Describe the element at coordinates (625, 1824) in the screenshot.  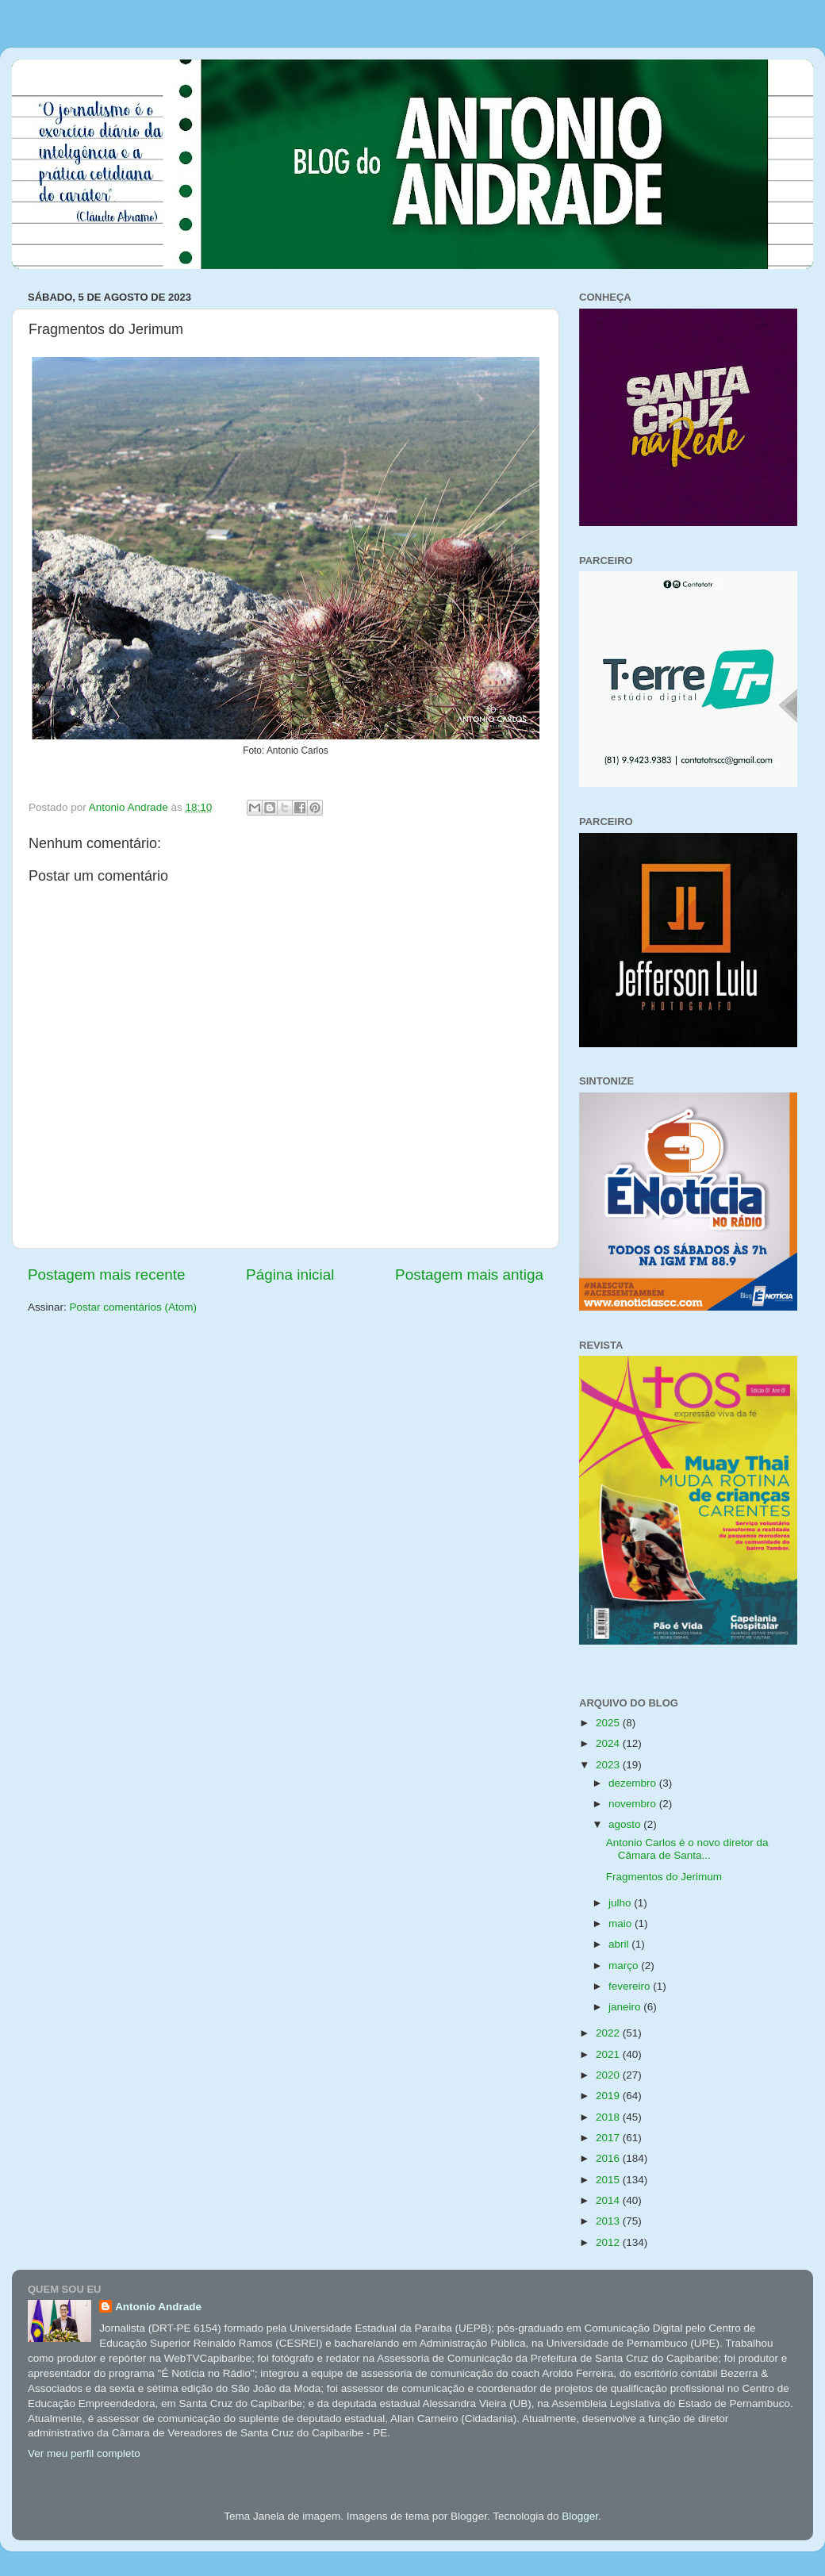
I see `agosto` at that location.